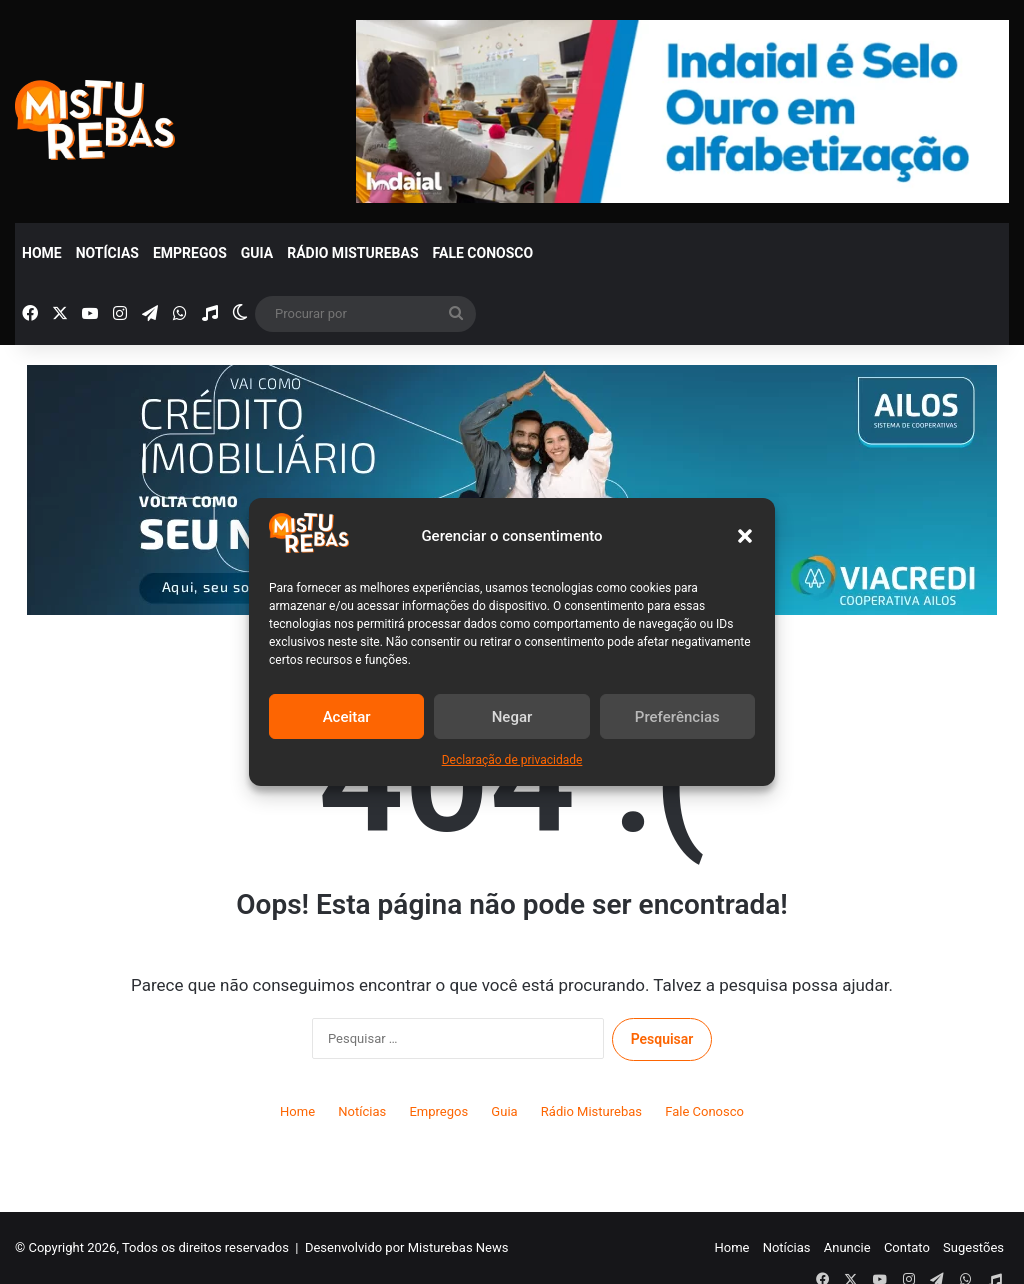  Describe the element at coordinates (512, 760) in the screenshot. I see `Declaração de privacidade` at that location.